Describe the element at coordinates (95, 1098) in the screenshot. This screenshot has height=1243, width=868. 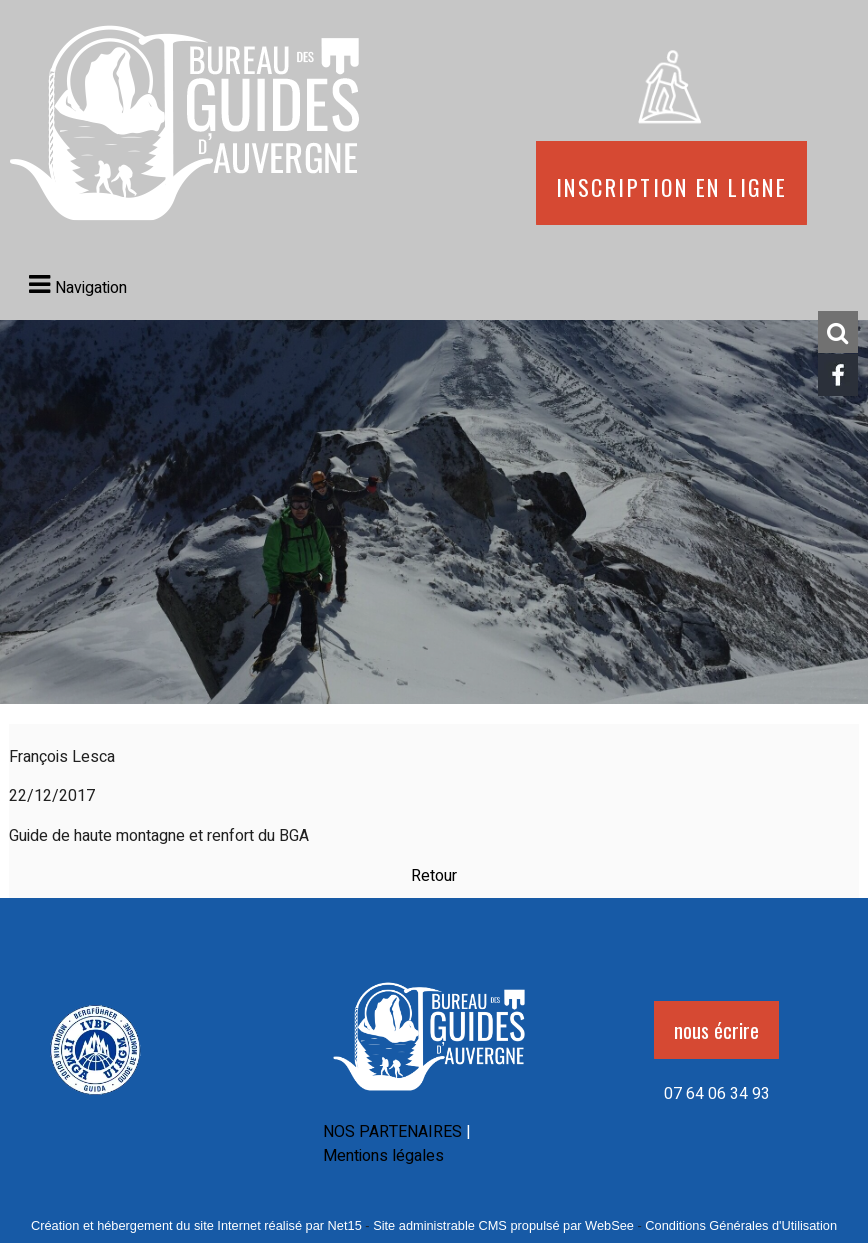
I see `[Agrandissement de l'image]` at that location.